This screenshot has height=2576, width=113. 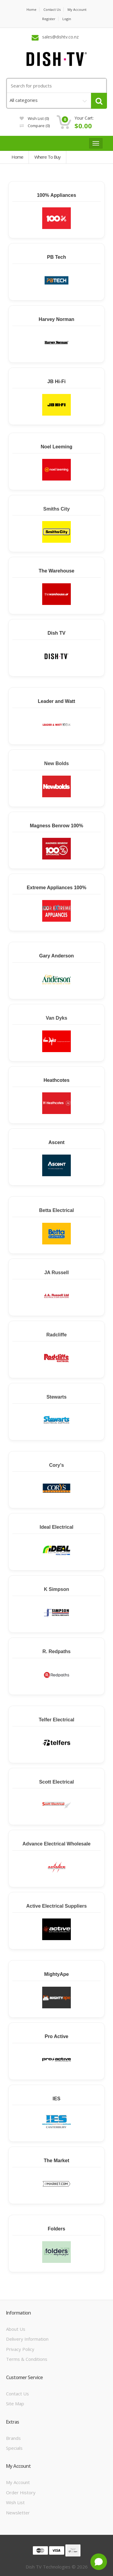 What do you see at coordinates (56, 1080) in the screenshot?
I see `Heathcotes` at bounding box center [56, 1080].